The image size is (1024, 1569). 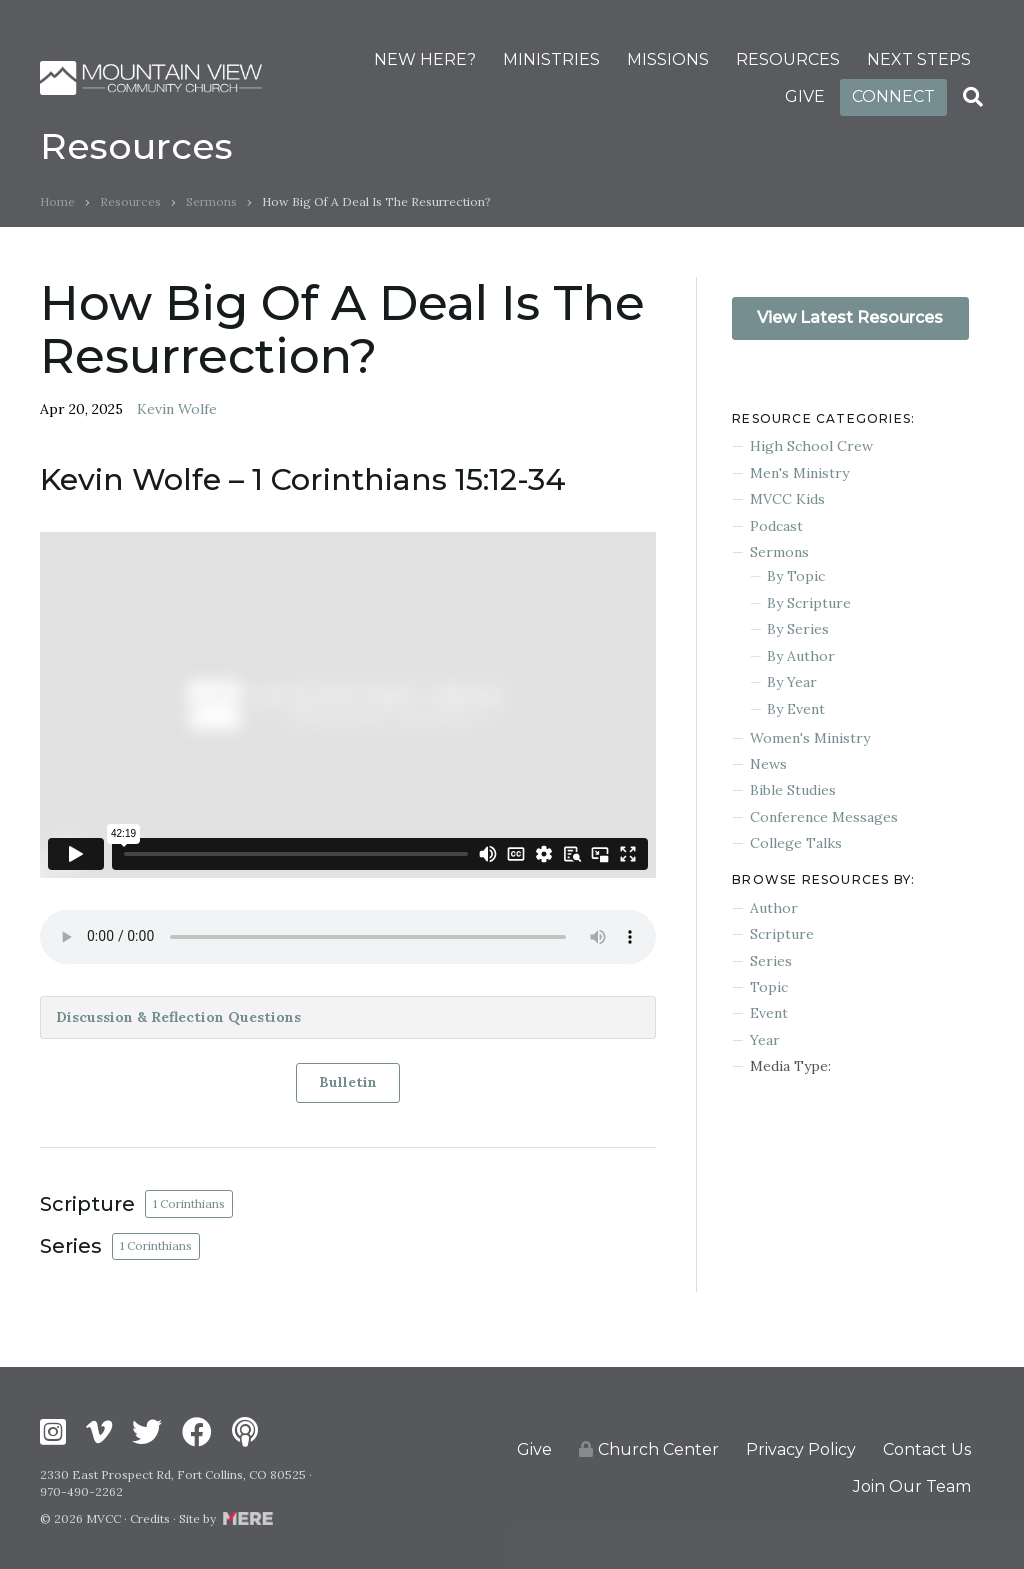 What do you see at coordinates (805, 96) in the screenshot?
I see `GIVE` at bounding box center [805, 96].